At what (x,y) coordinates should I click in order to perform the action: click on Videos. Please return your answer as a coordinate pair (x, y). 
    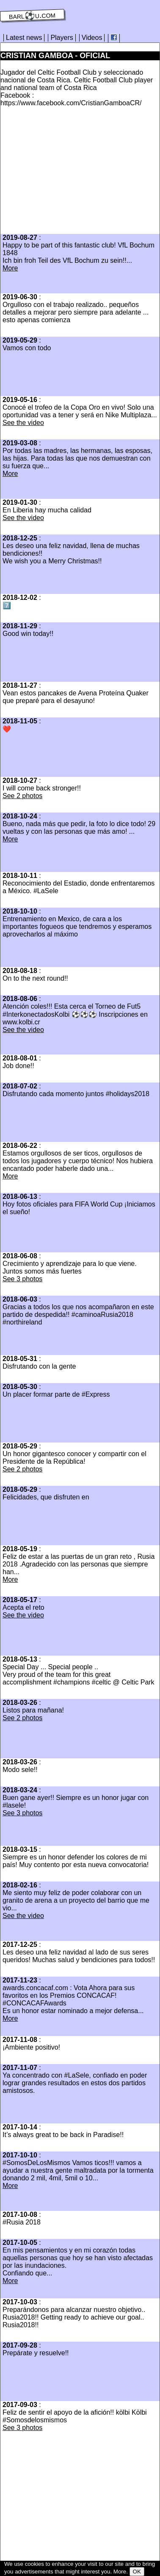
    Looking at the image, I should click on (92, 37).